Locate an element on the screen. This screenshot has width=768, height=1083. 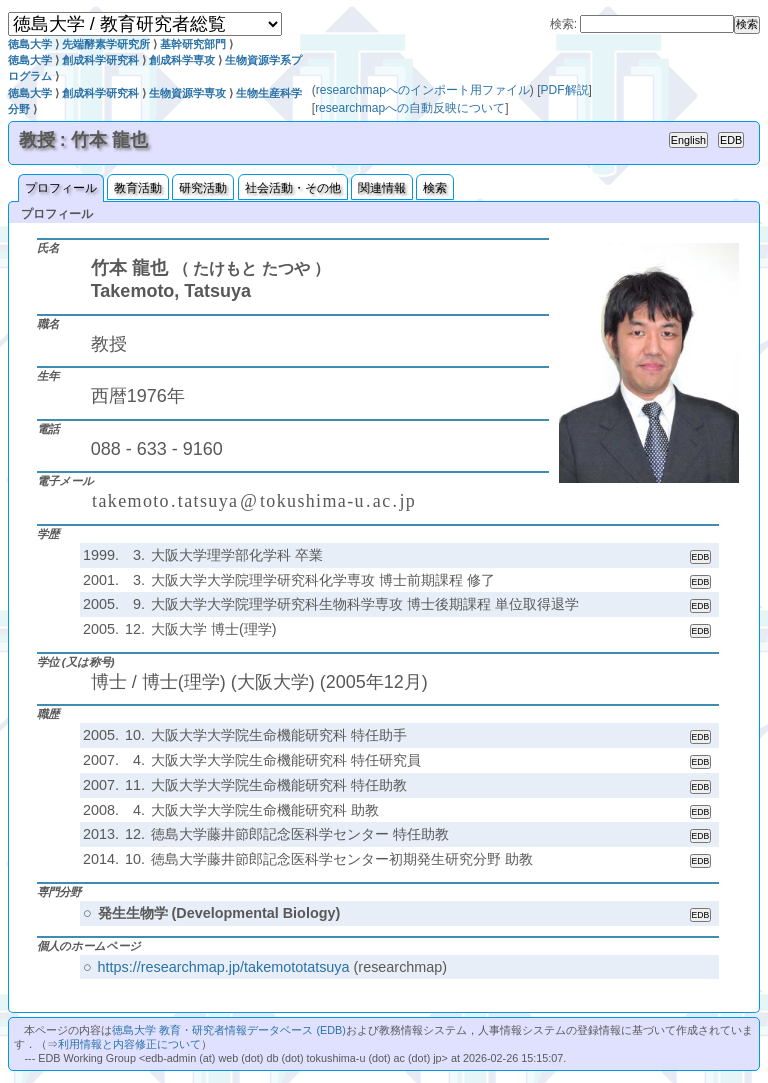
生物資源学専攻 is located at coordinates (187, 93).